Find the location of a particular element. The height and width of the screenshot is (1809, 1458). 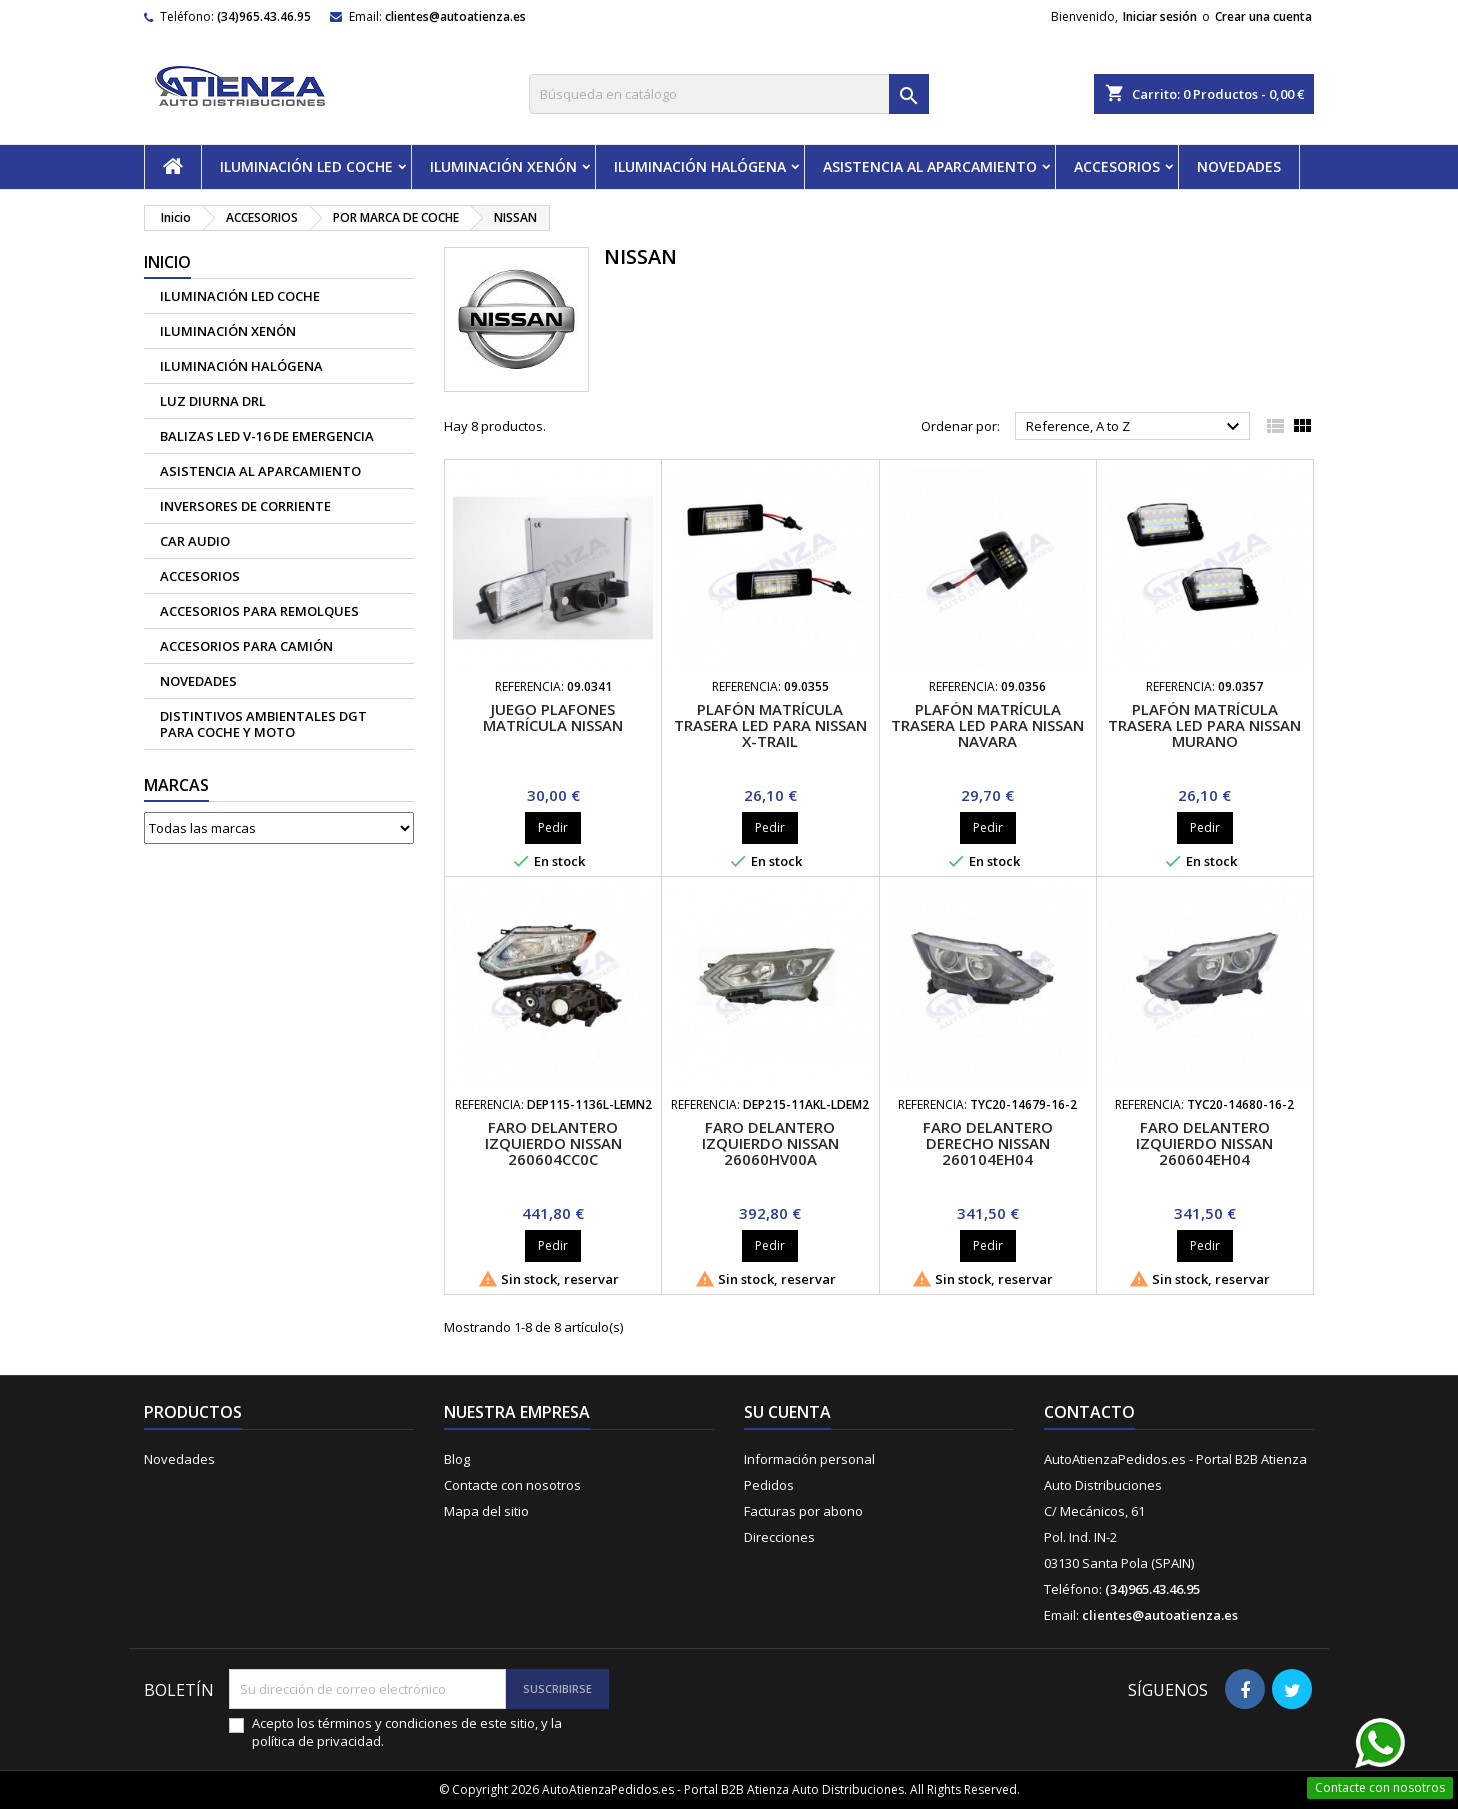

Luz diurna DRL is located at coordinates (213, 401).